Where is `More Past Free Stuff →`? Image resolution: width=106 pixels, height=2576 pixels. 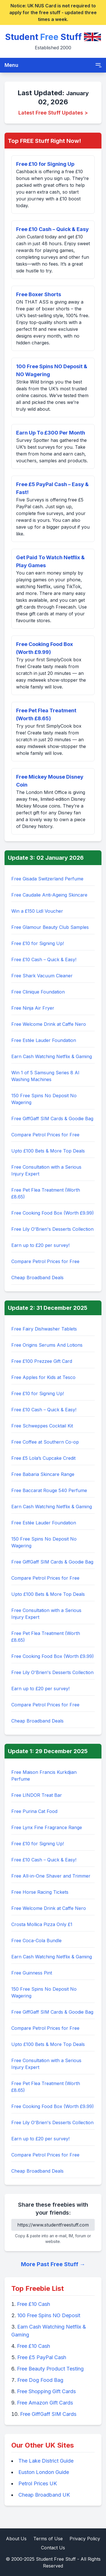
More Past Free Stuff → is located at coordinates (53, 2264).